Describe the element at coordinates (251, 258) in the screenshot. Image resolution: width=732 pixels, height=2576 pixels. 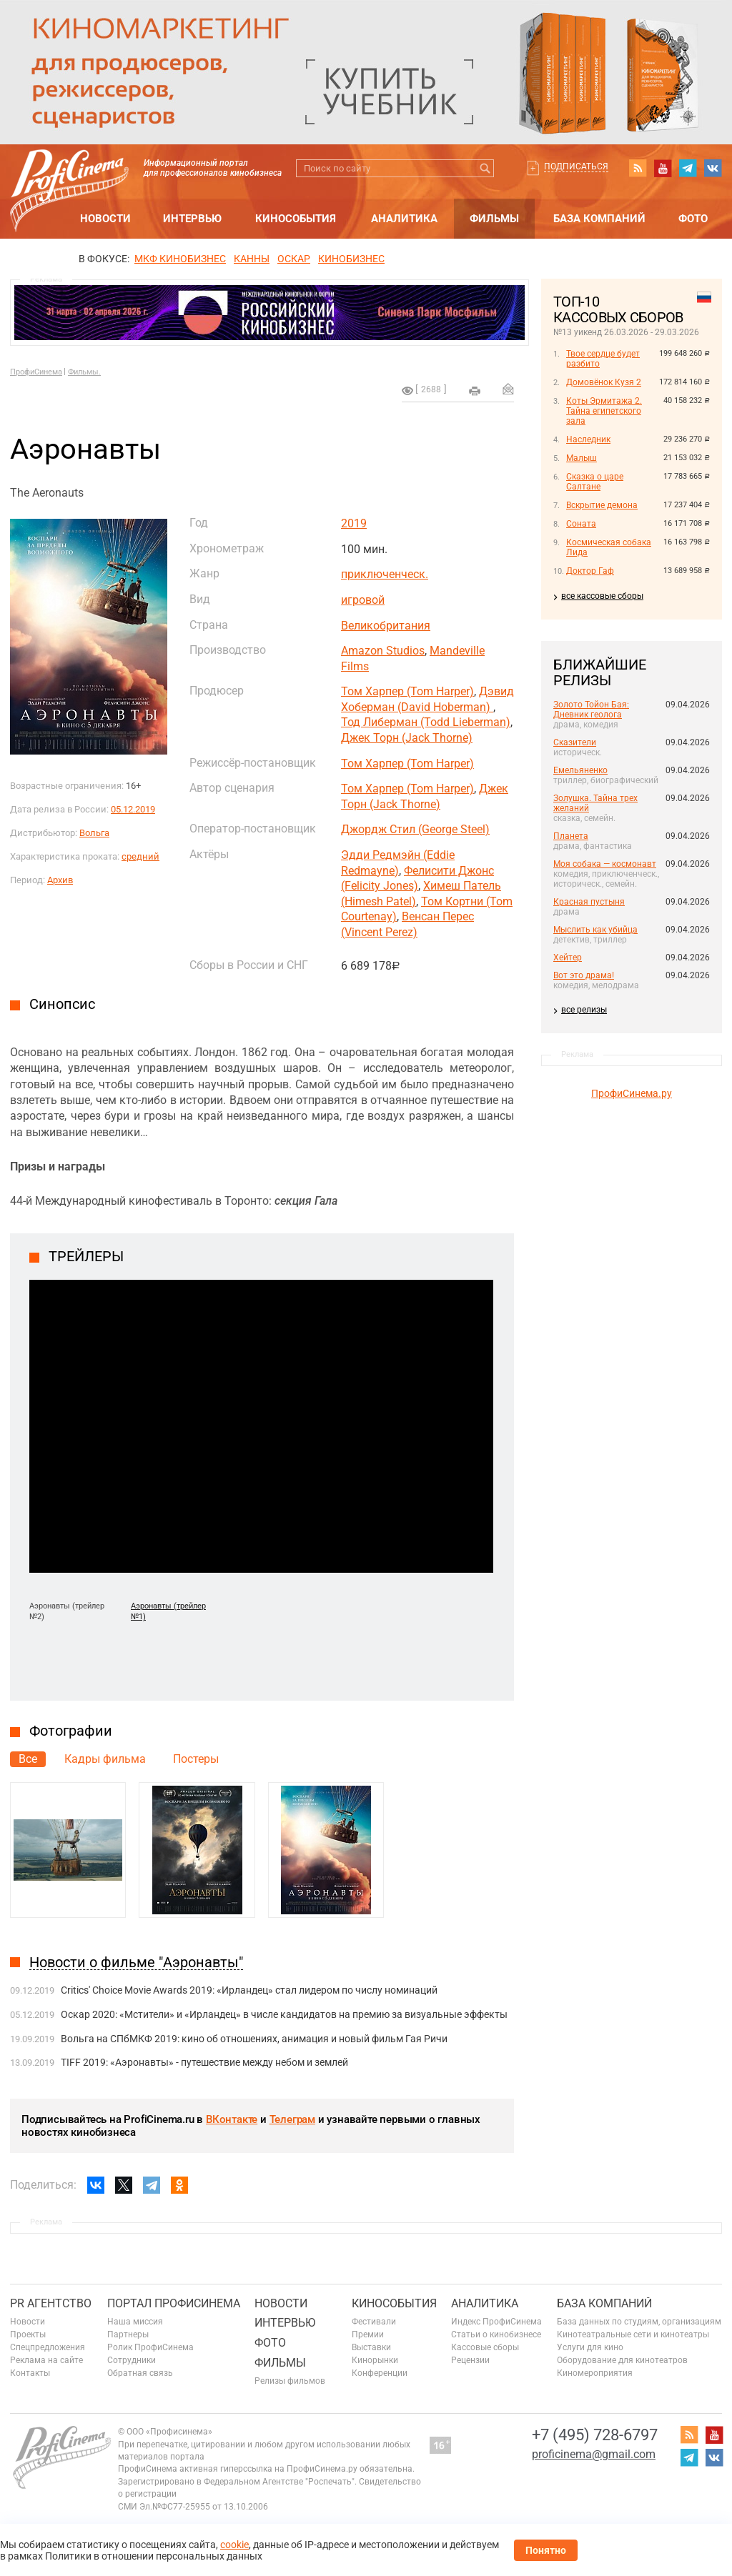
I see `Канны` at that location.